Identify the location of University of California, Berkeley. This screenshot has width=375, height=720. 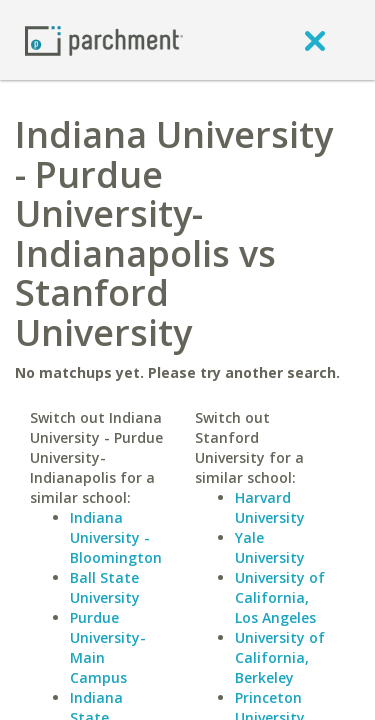
(280, 657).